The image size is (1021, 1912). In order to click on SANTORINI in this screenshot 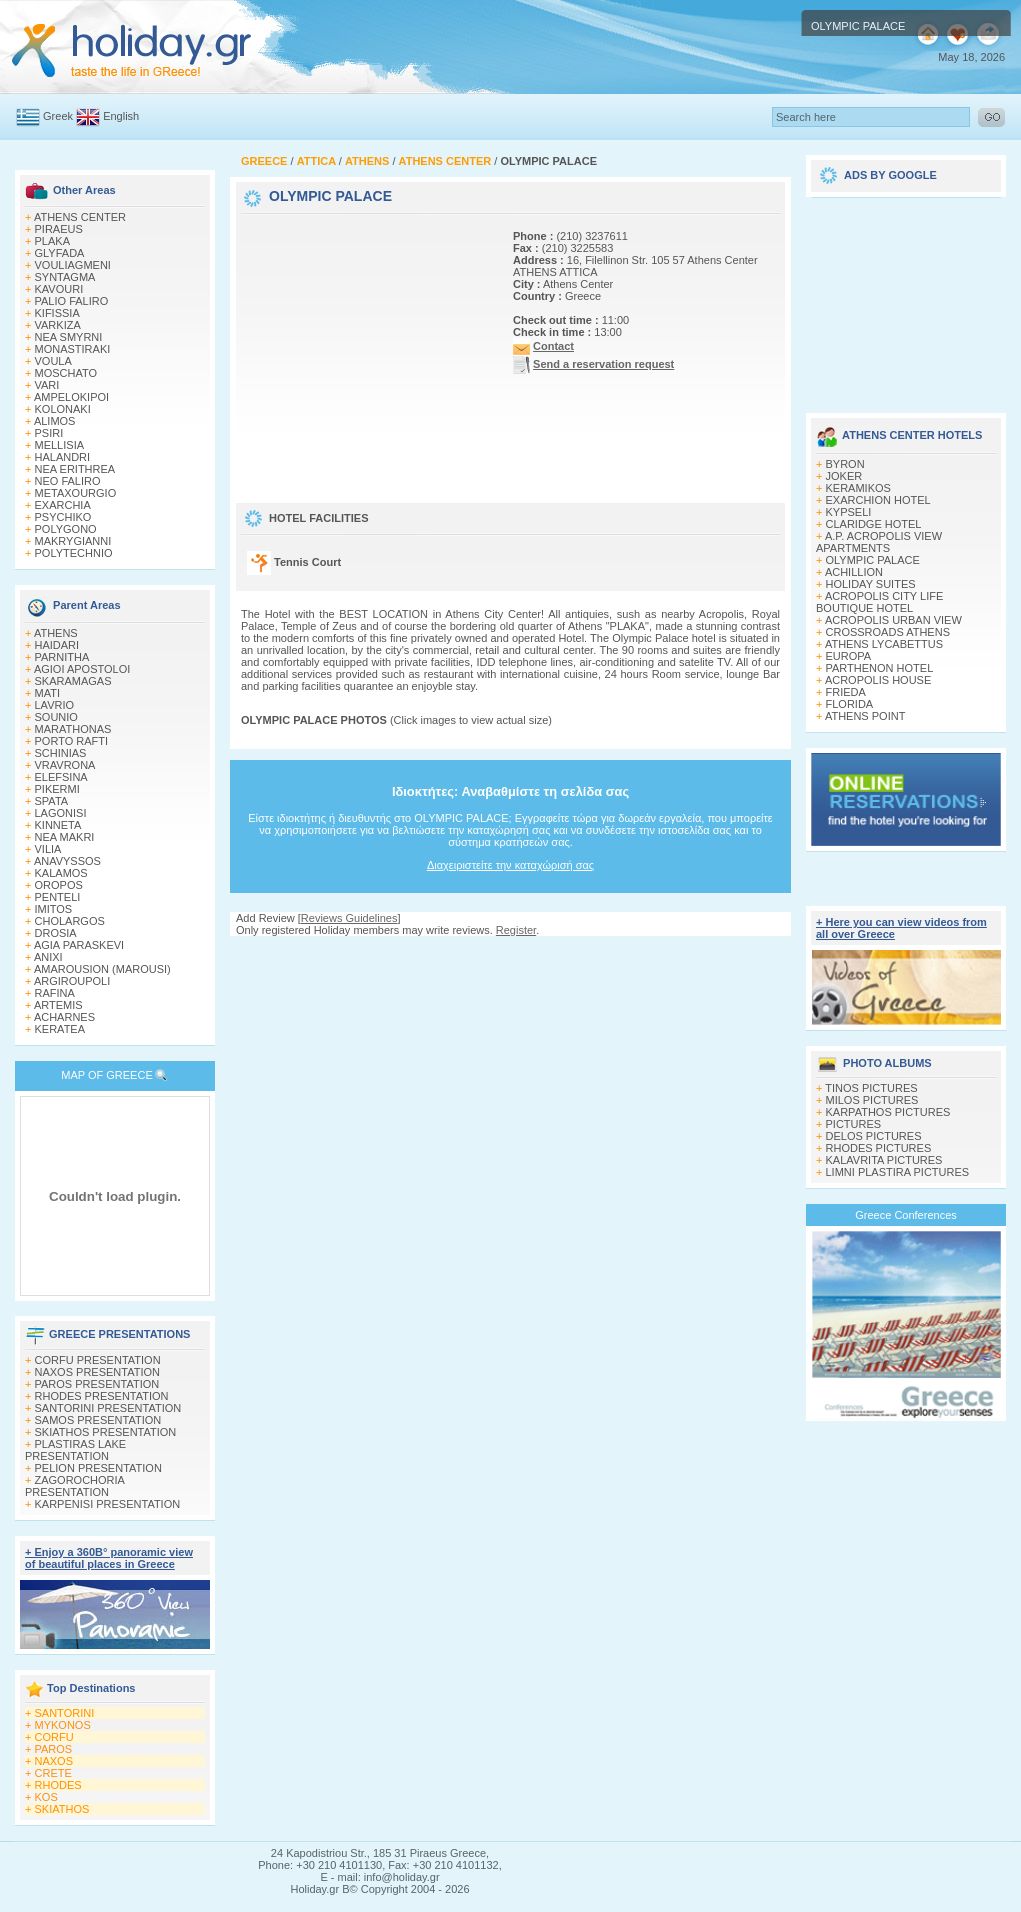, I will do `click(65, 1713)`.